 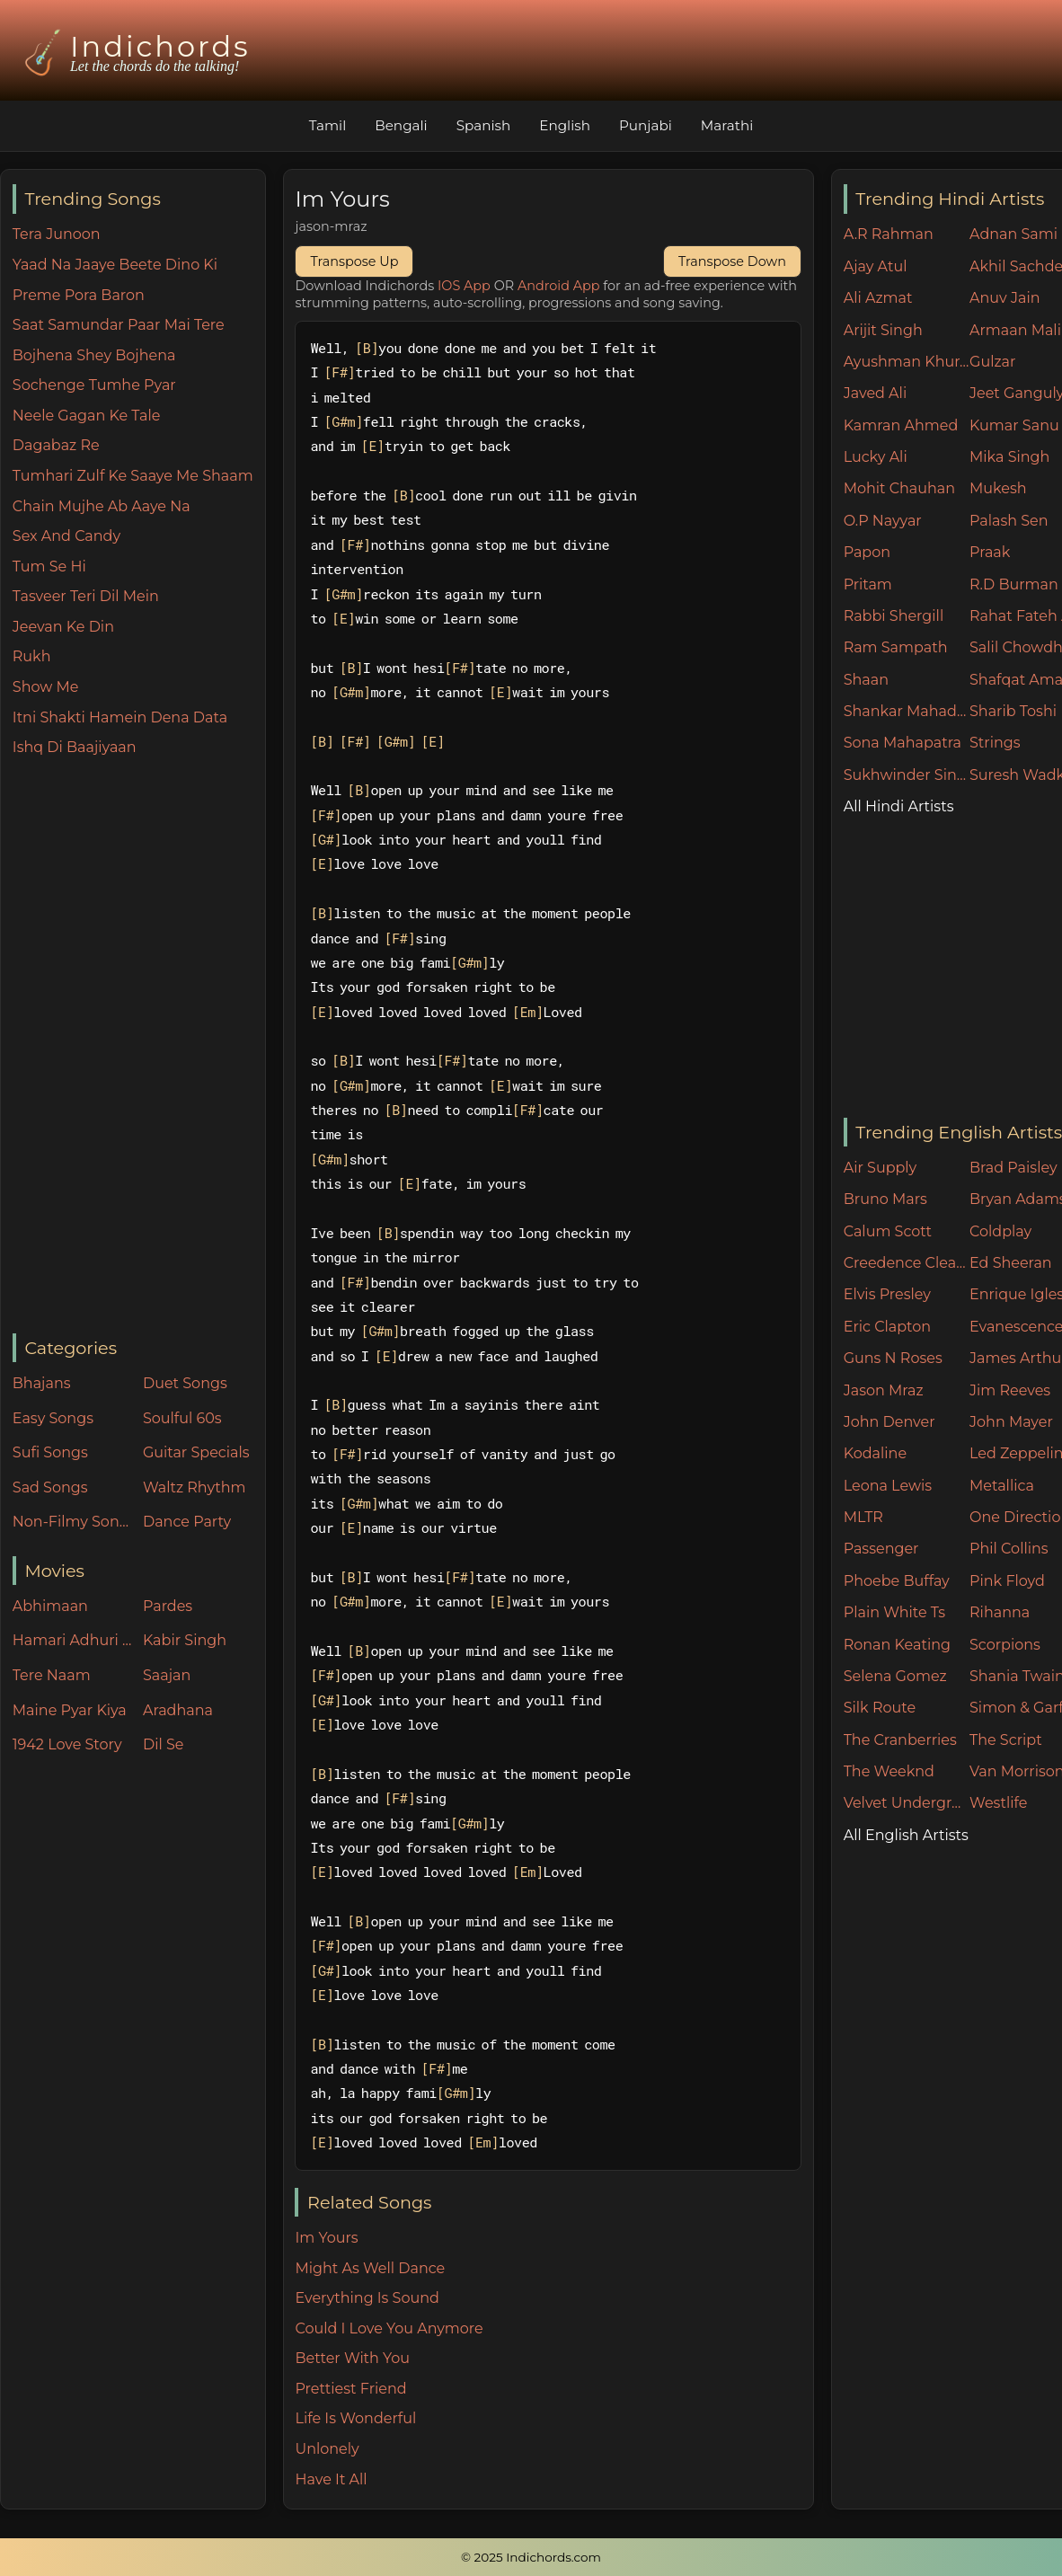 I want to click on Pardes, so click(x=167, y=1606).